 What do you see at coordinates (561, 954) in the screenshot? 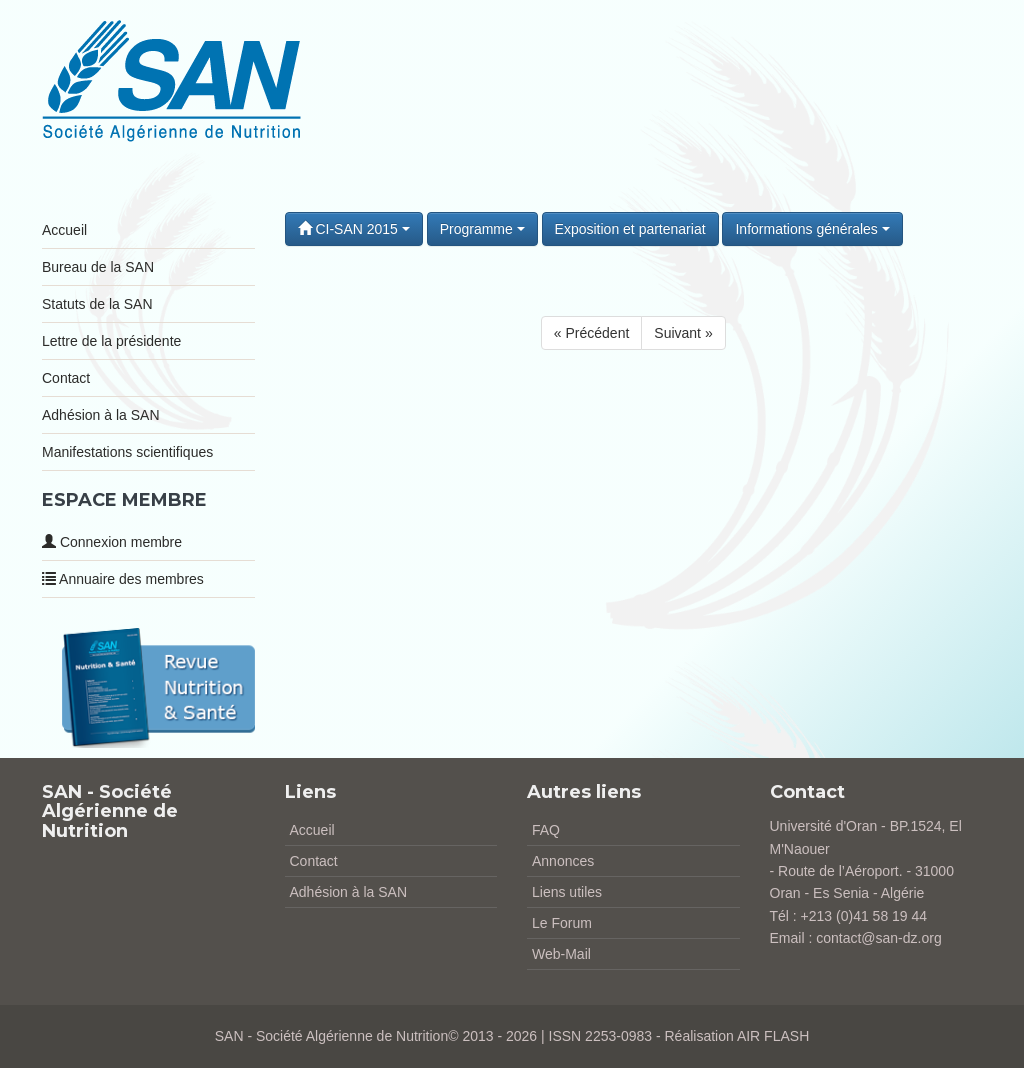
I see `Web-Mail` at bounding box center [561, 954].